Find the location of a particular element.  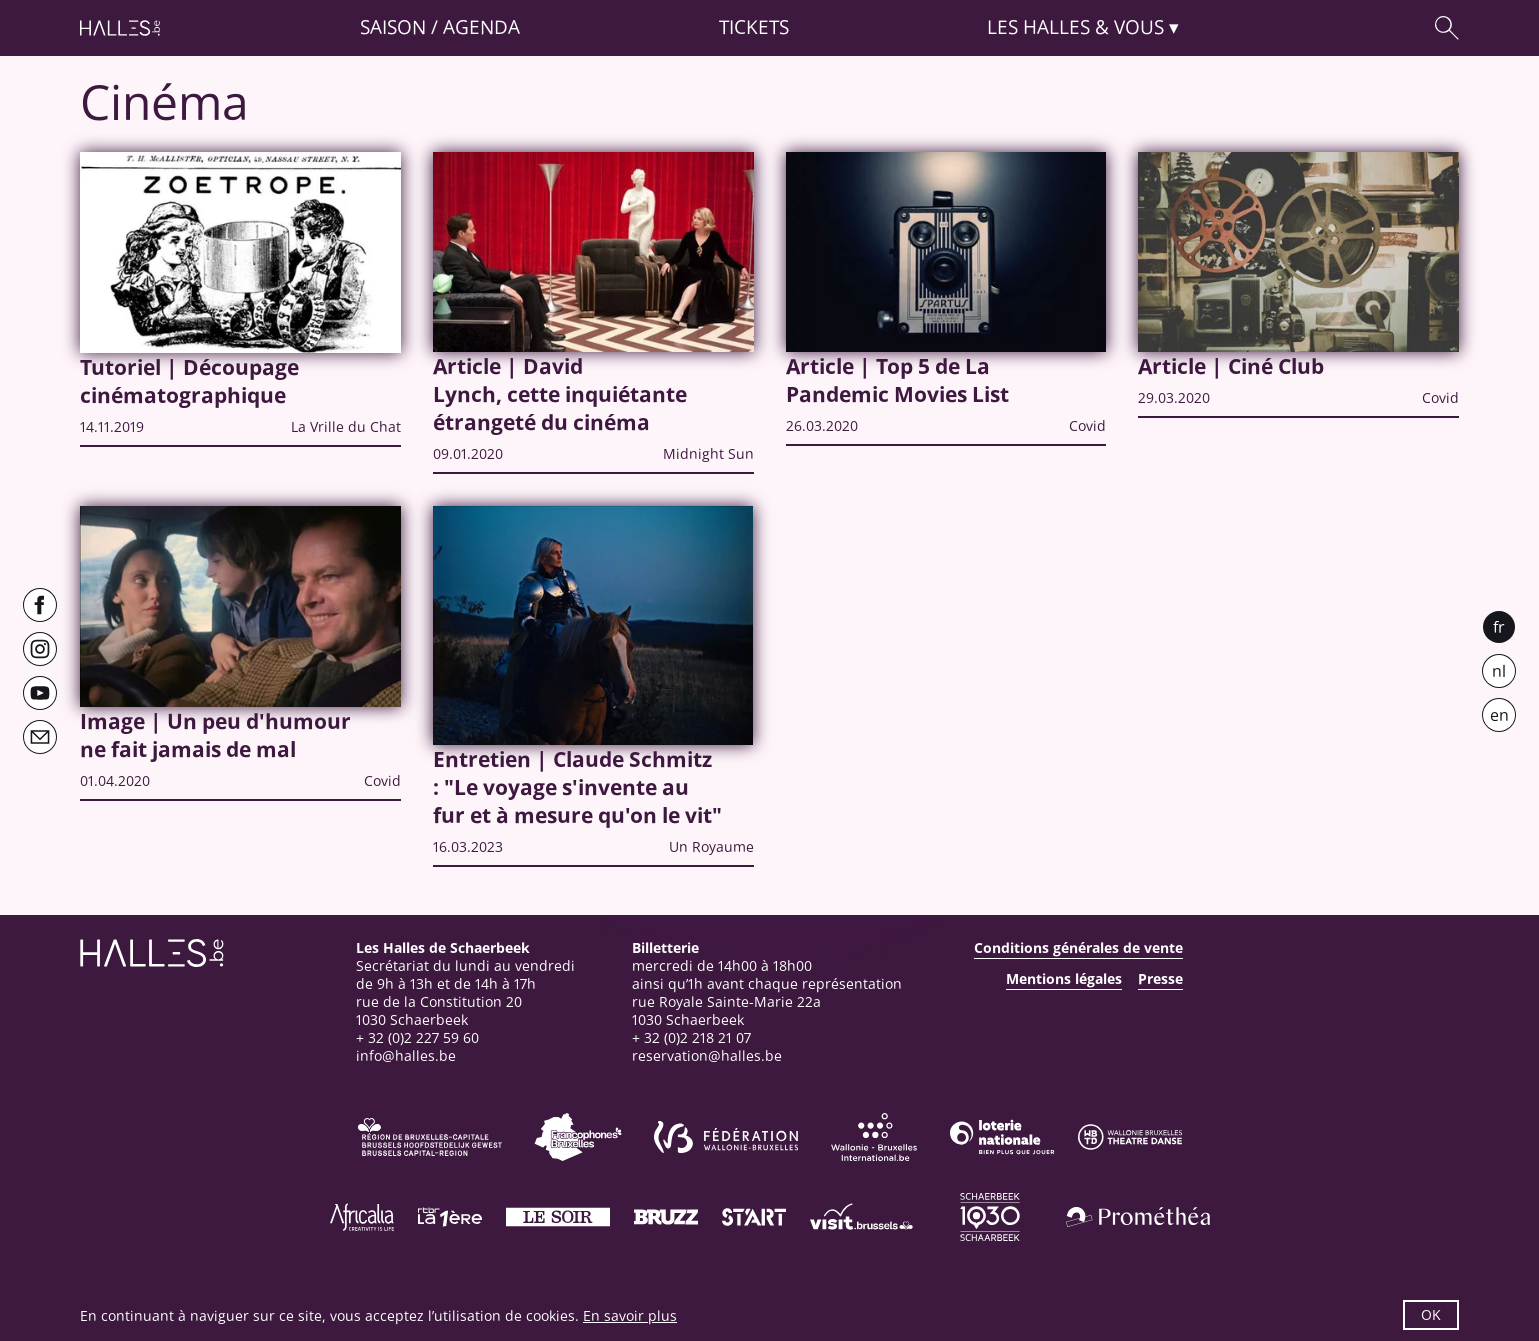

[Visit Brussels] is located at coordinates (862, 1217).